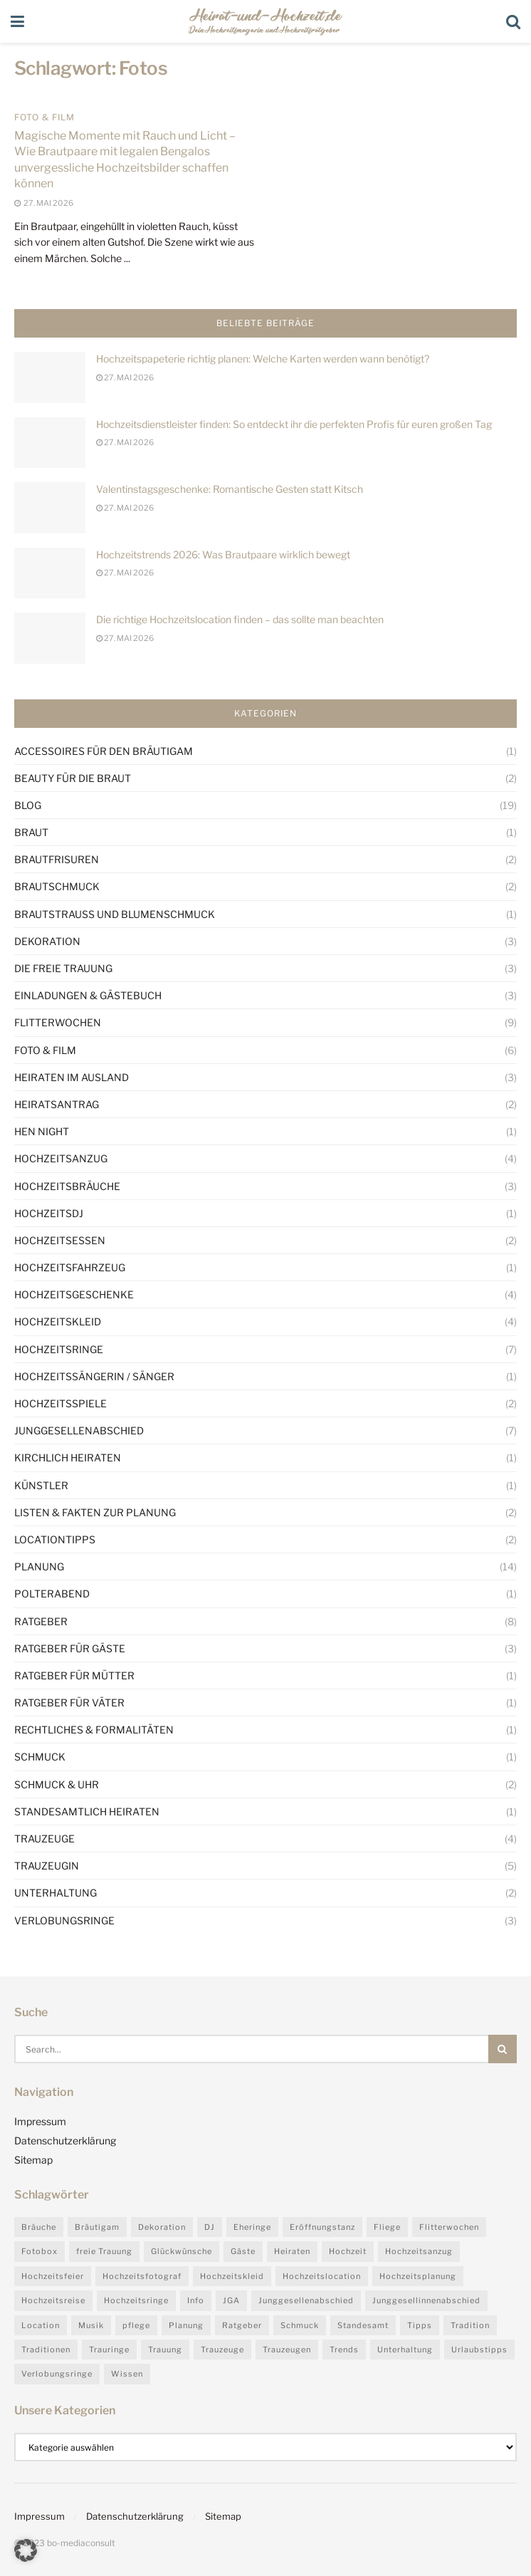  I want to click on [Read article: Valentinstagsgeschenke: Romantische Gesten statt Kitsch], so click(49, 507).